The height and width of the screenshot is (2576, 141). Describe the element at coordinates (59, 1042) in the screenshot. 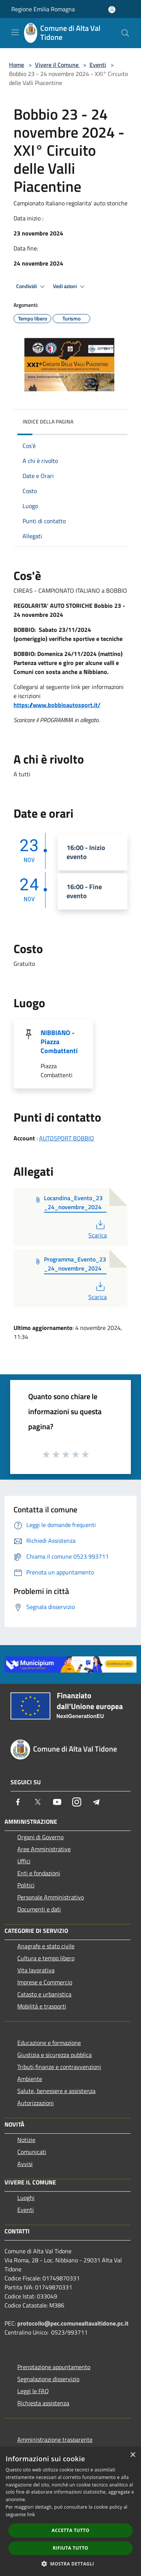

I see `NIBBIANO - Piazza Combattenti` at that location.